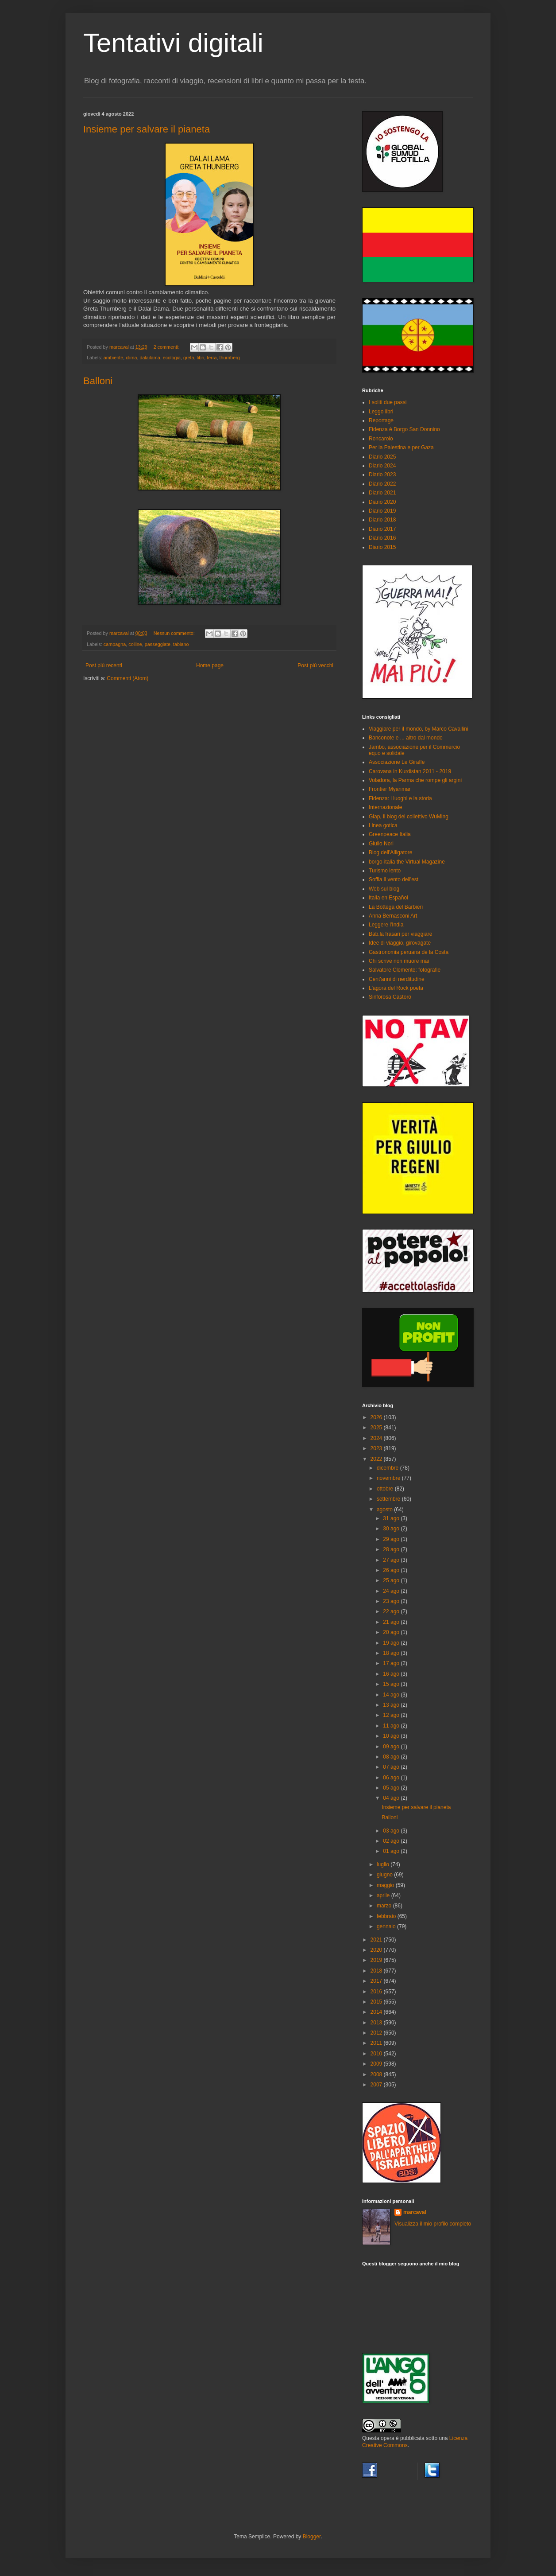 This screenshot has width=556, height=2576. I want to click on ottobre, so click(386, 1489).